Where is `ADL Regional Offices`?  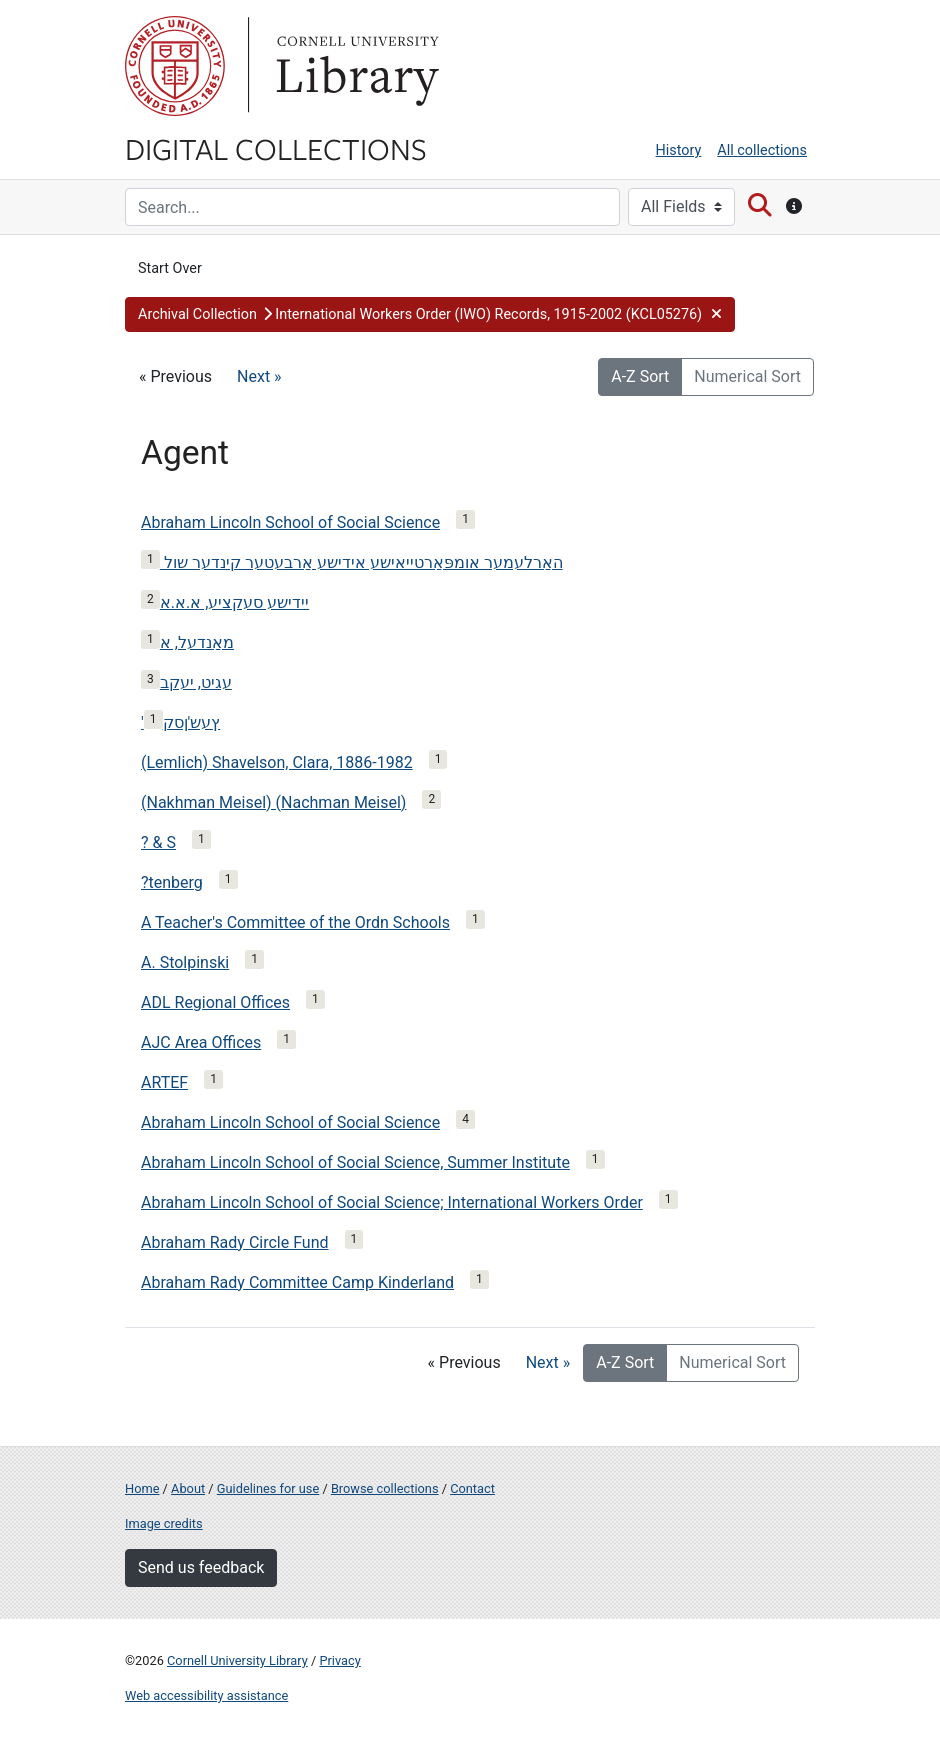 ADL Regional Offices is located at coordinates (215, 1002).